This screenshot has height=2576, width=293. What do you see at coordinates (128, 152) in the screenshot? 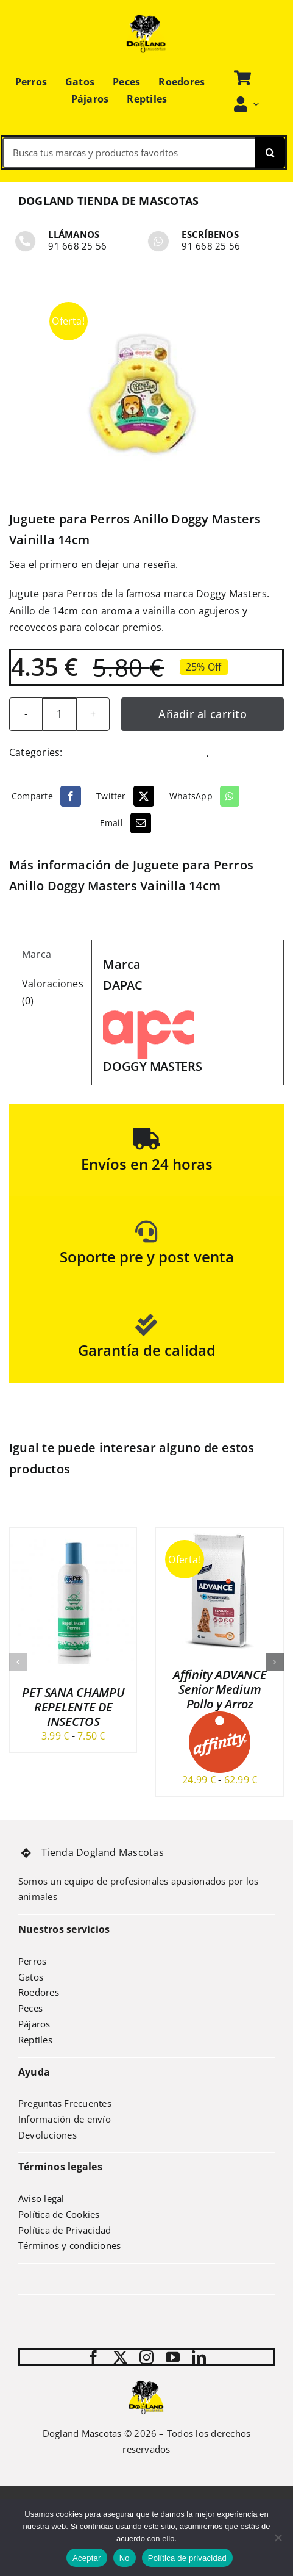
I see `[Busca tus marcas y productos favoritos]` at bounding box center [128, 152].